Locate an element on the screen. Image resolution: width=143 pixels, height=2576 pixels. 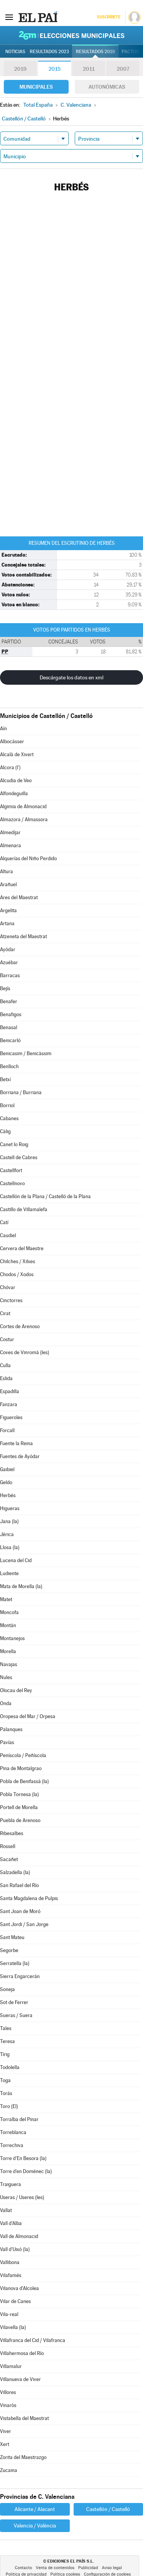
Vall d'Alba is located at coordinates (11, 2223).